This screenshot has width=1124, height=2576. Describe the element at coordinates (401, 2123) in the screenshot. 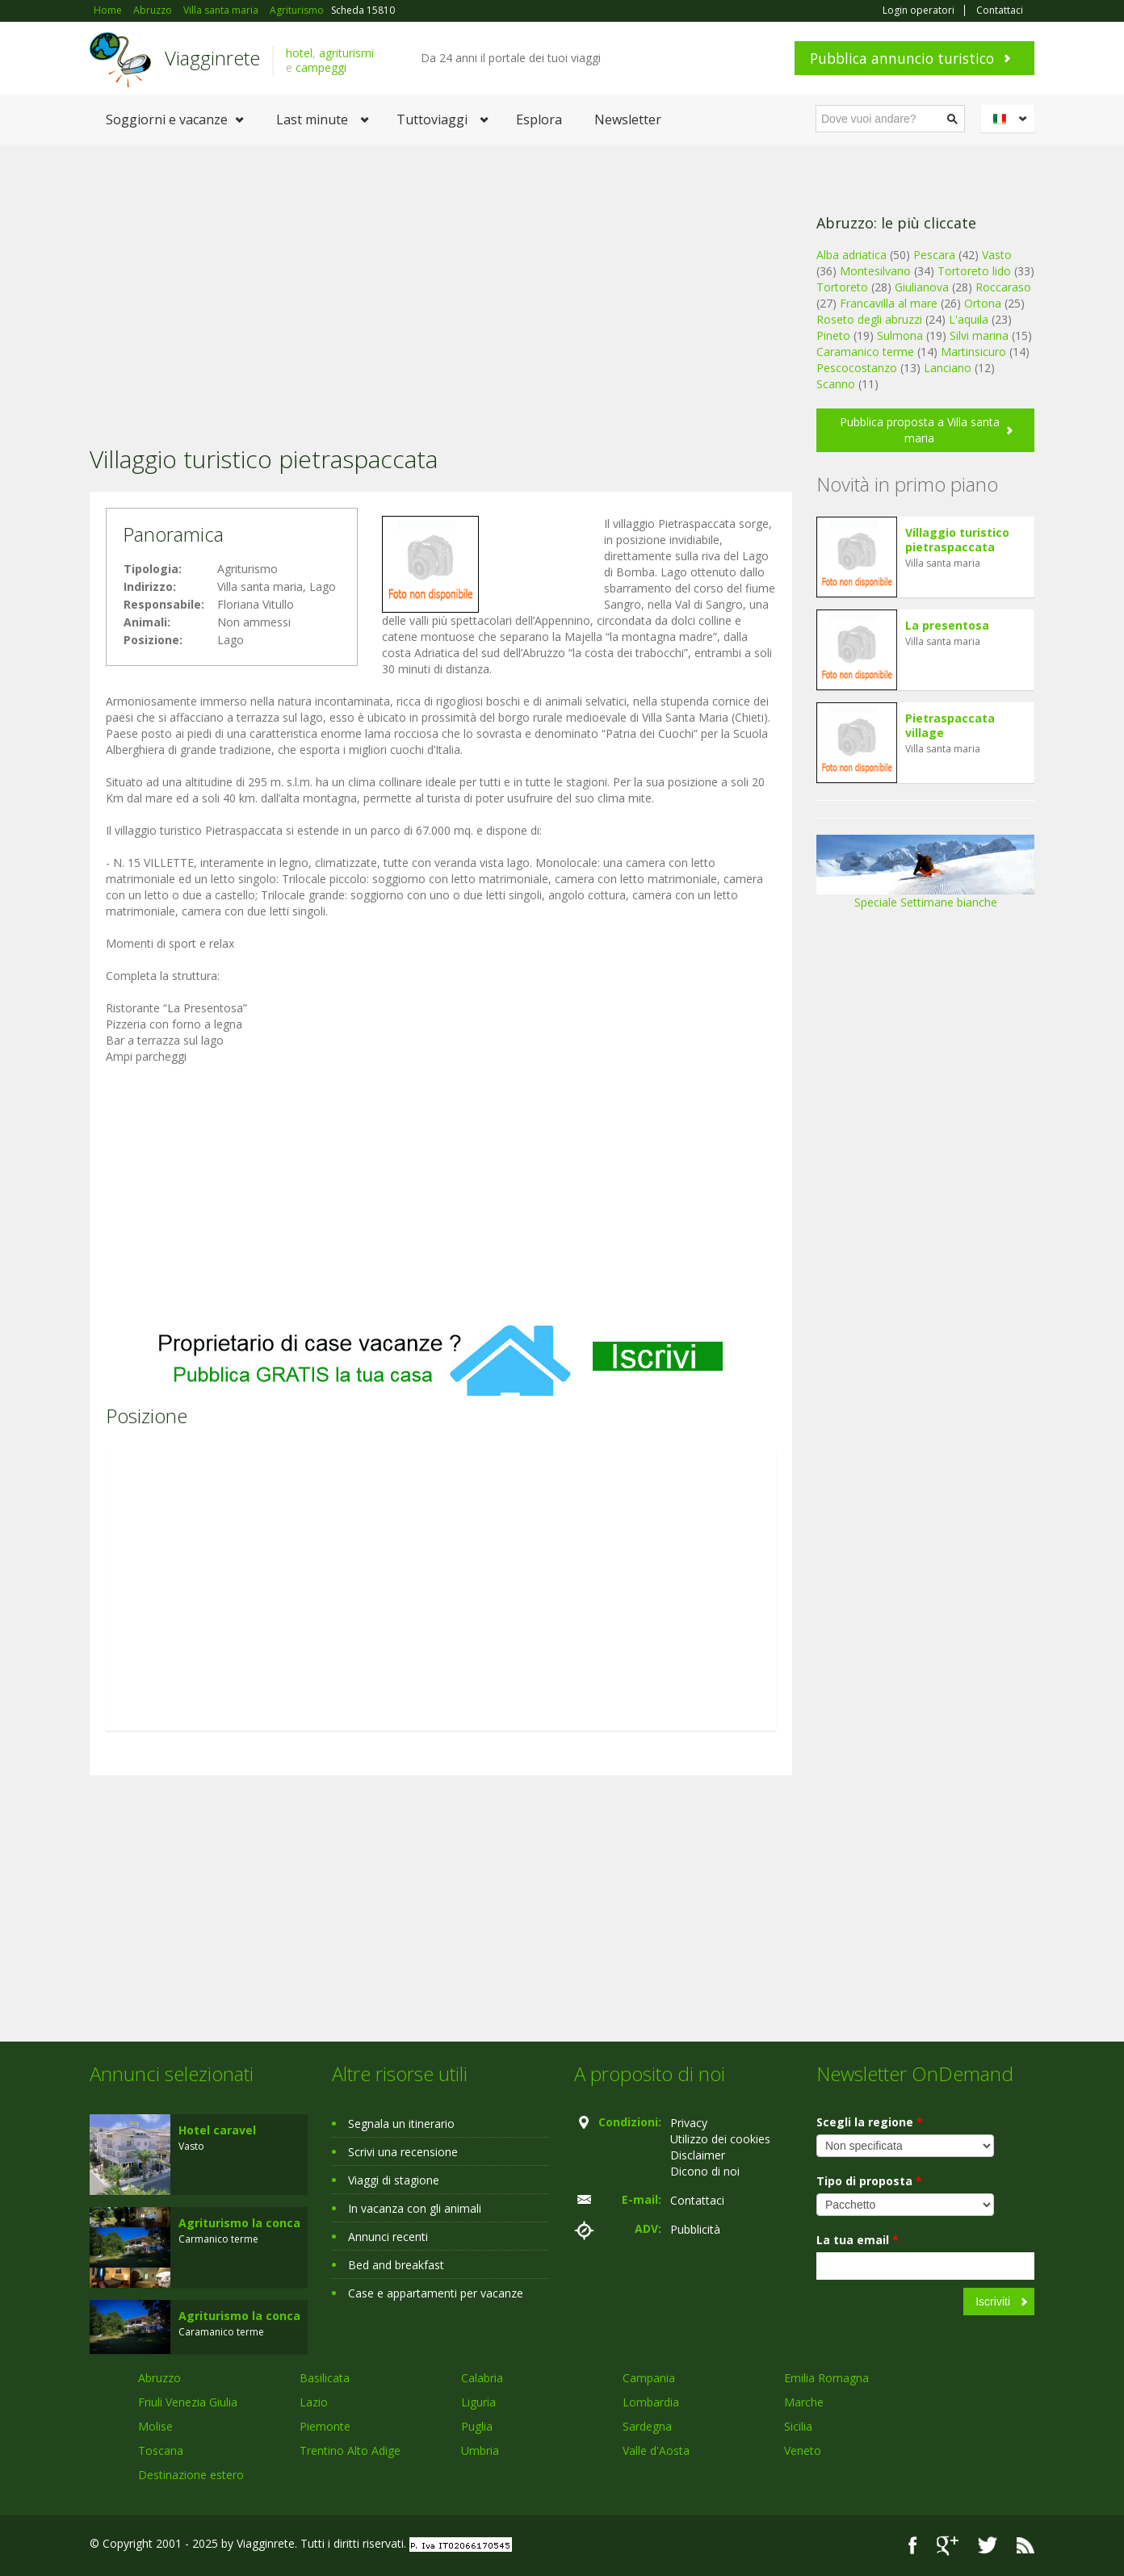

I see `Segnala un itinerario` at that location.